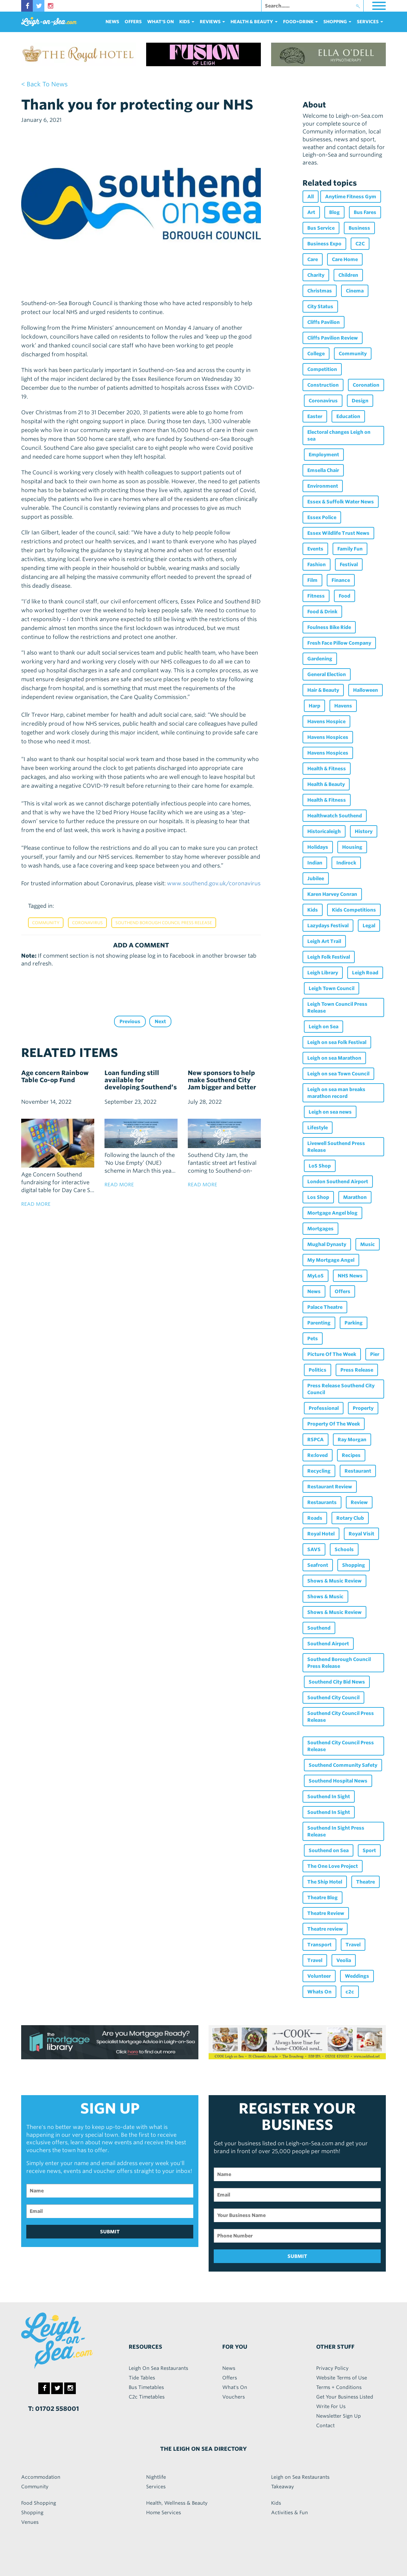 Image resolution: width=407 pixels, height=2576 pixels. I want to click on Loan funding still available for developing Southend’s empty commercial properties, so click(140, 1087).